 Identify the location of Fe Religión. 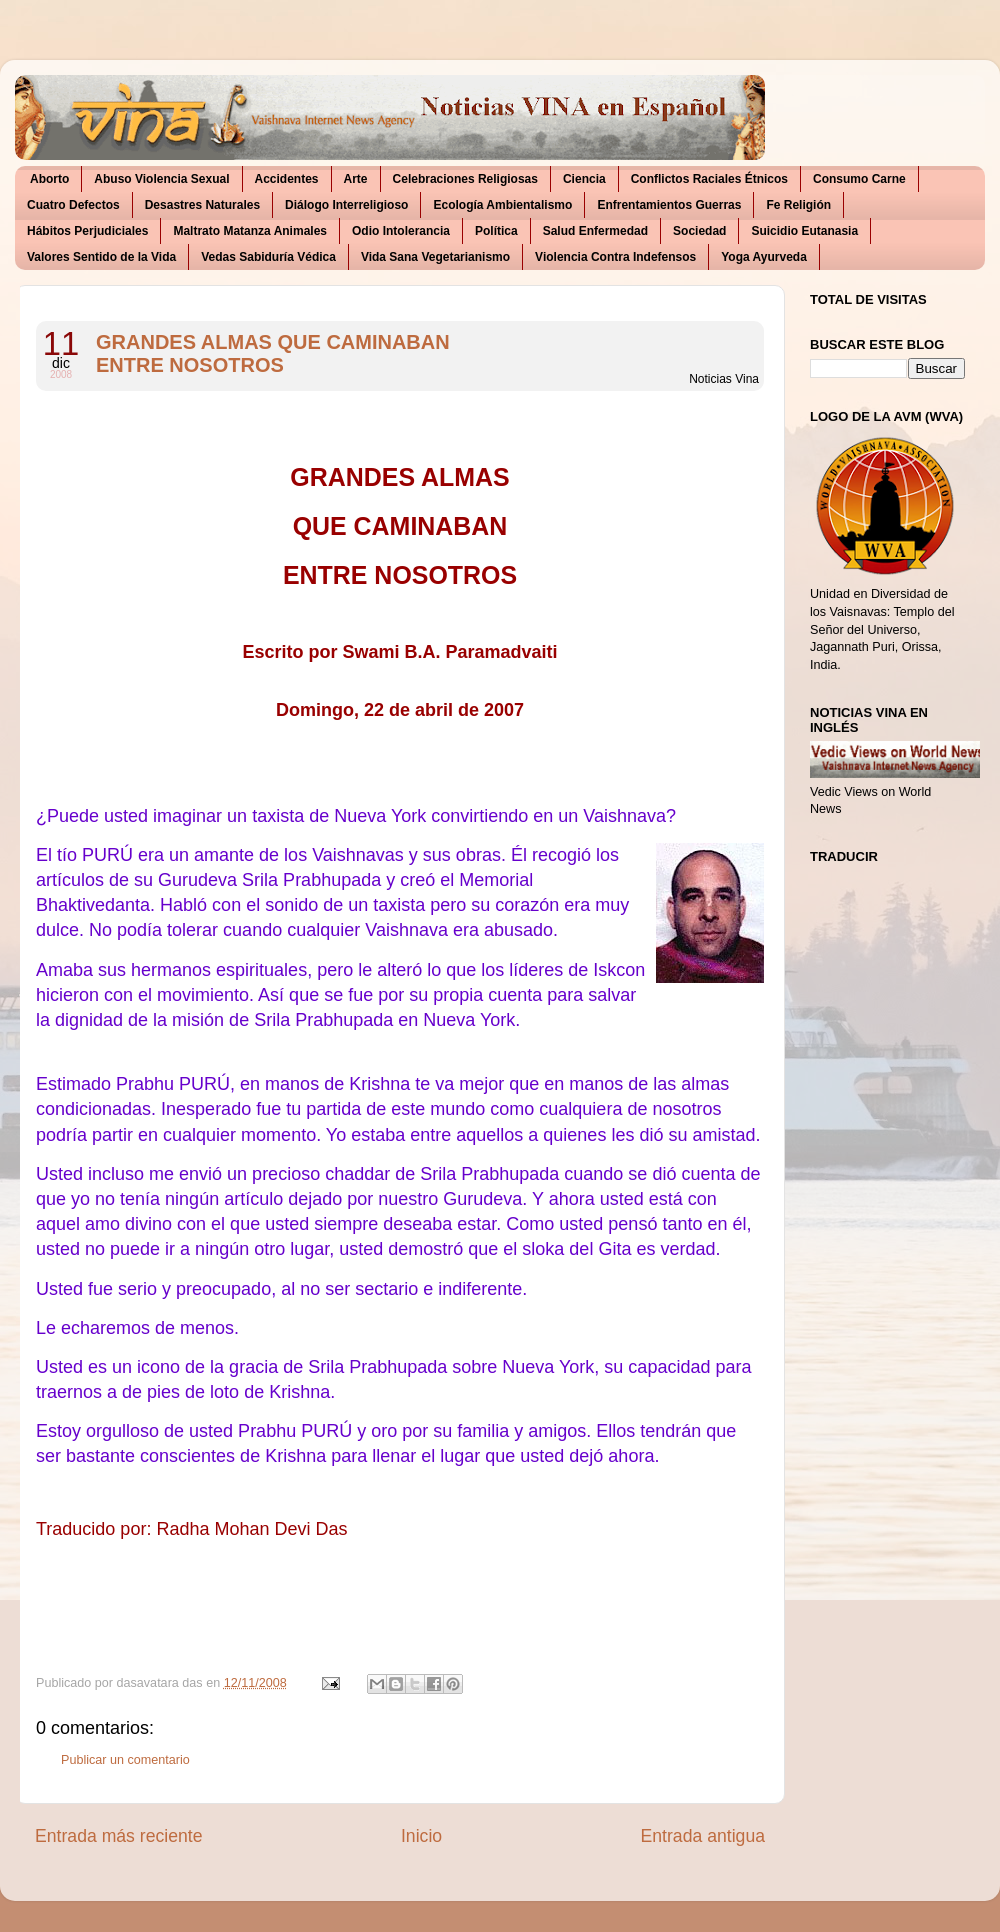
(798, 205).